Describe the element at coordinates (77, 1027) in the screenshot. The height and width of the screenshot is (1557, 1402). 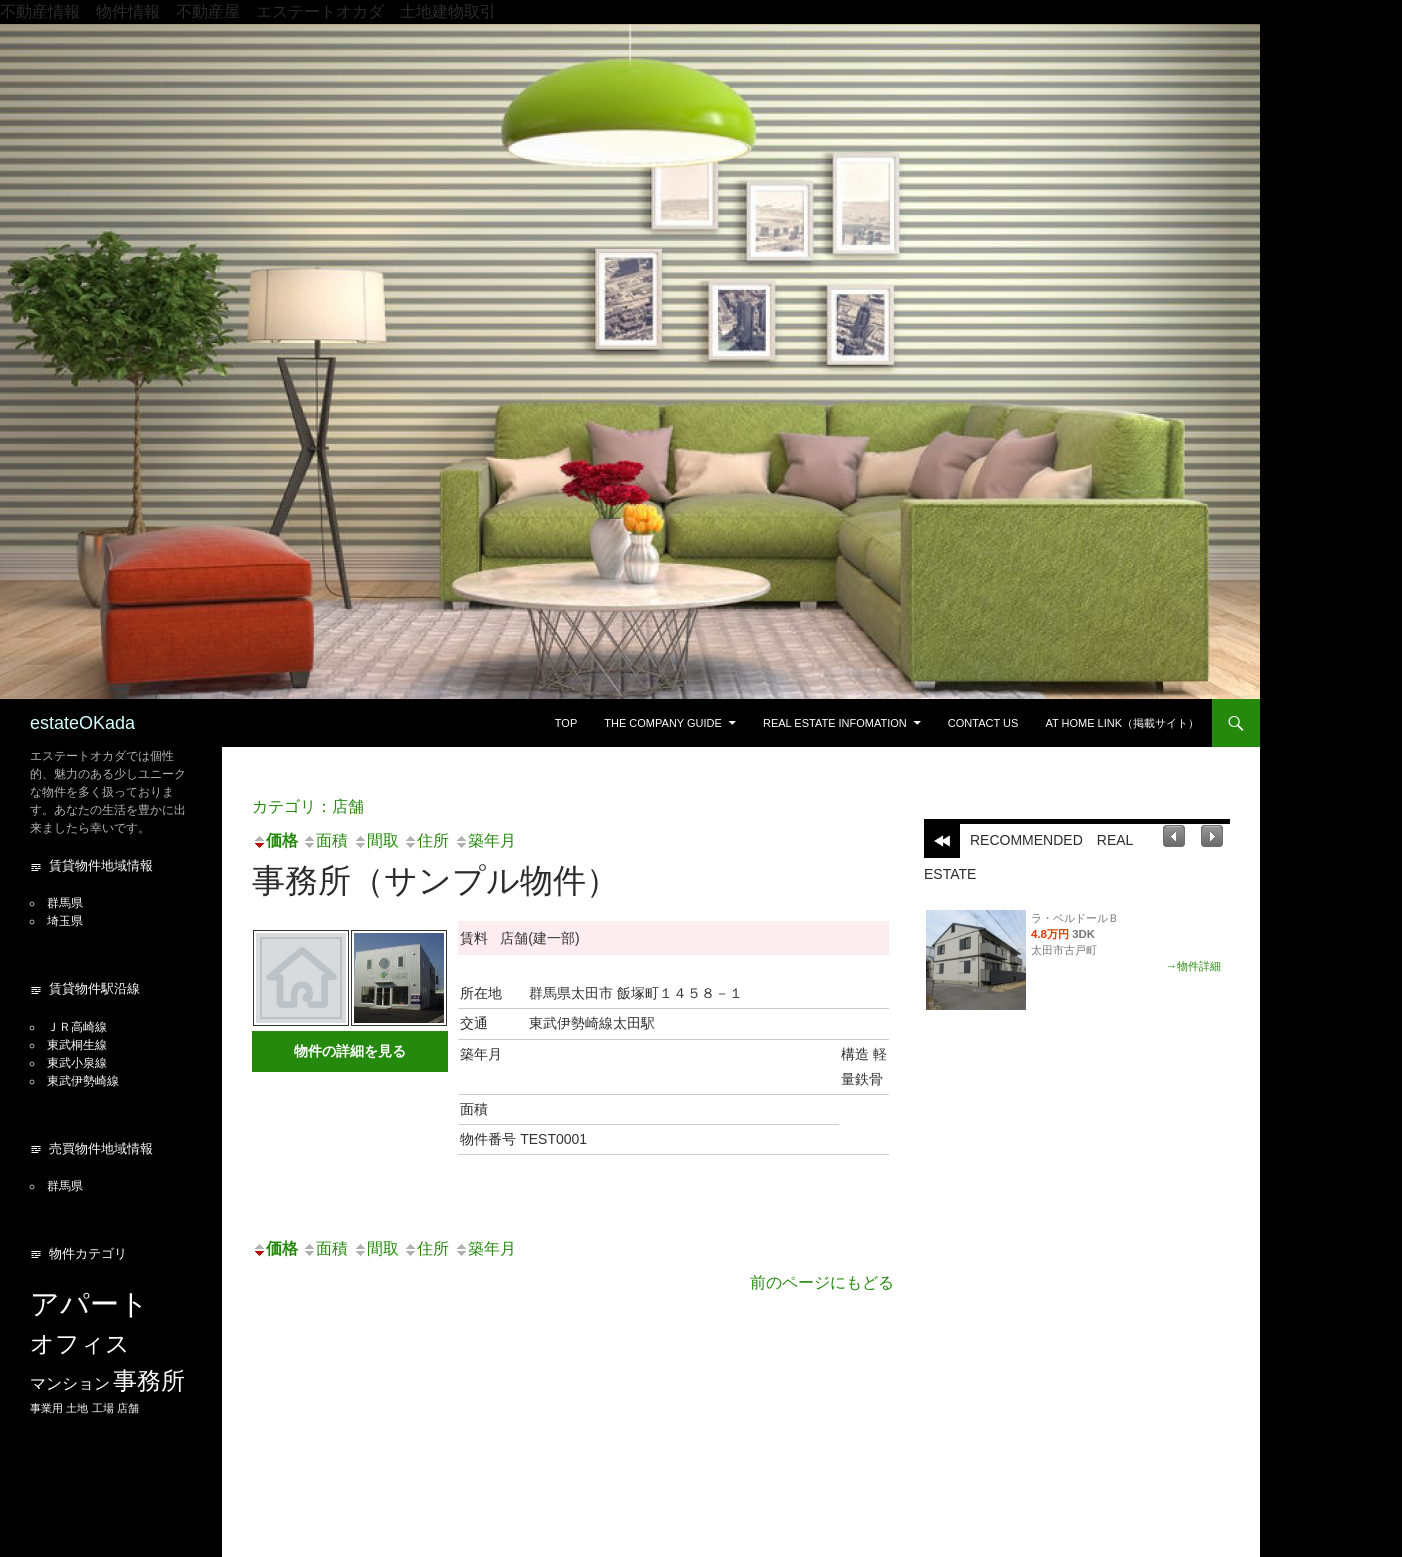
I see `ＪＲ高崎線` at that location.